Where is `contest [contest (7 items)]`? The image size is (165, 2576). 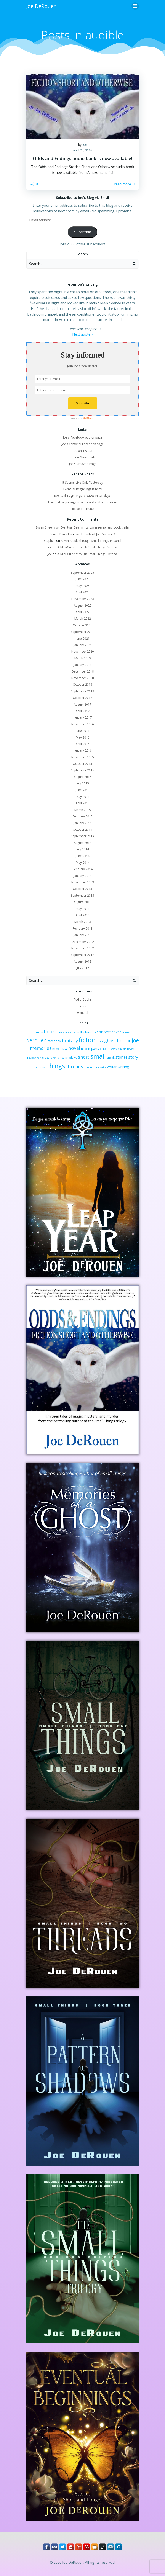 contest [contest (7 items)] is located at coordinates (104, 1031).